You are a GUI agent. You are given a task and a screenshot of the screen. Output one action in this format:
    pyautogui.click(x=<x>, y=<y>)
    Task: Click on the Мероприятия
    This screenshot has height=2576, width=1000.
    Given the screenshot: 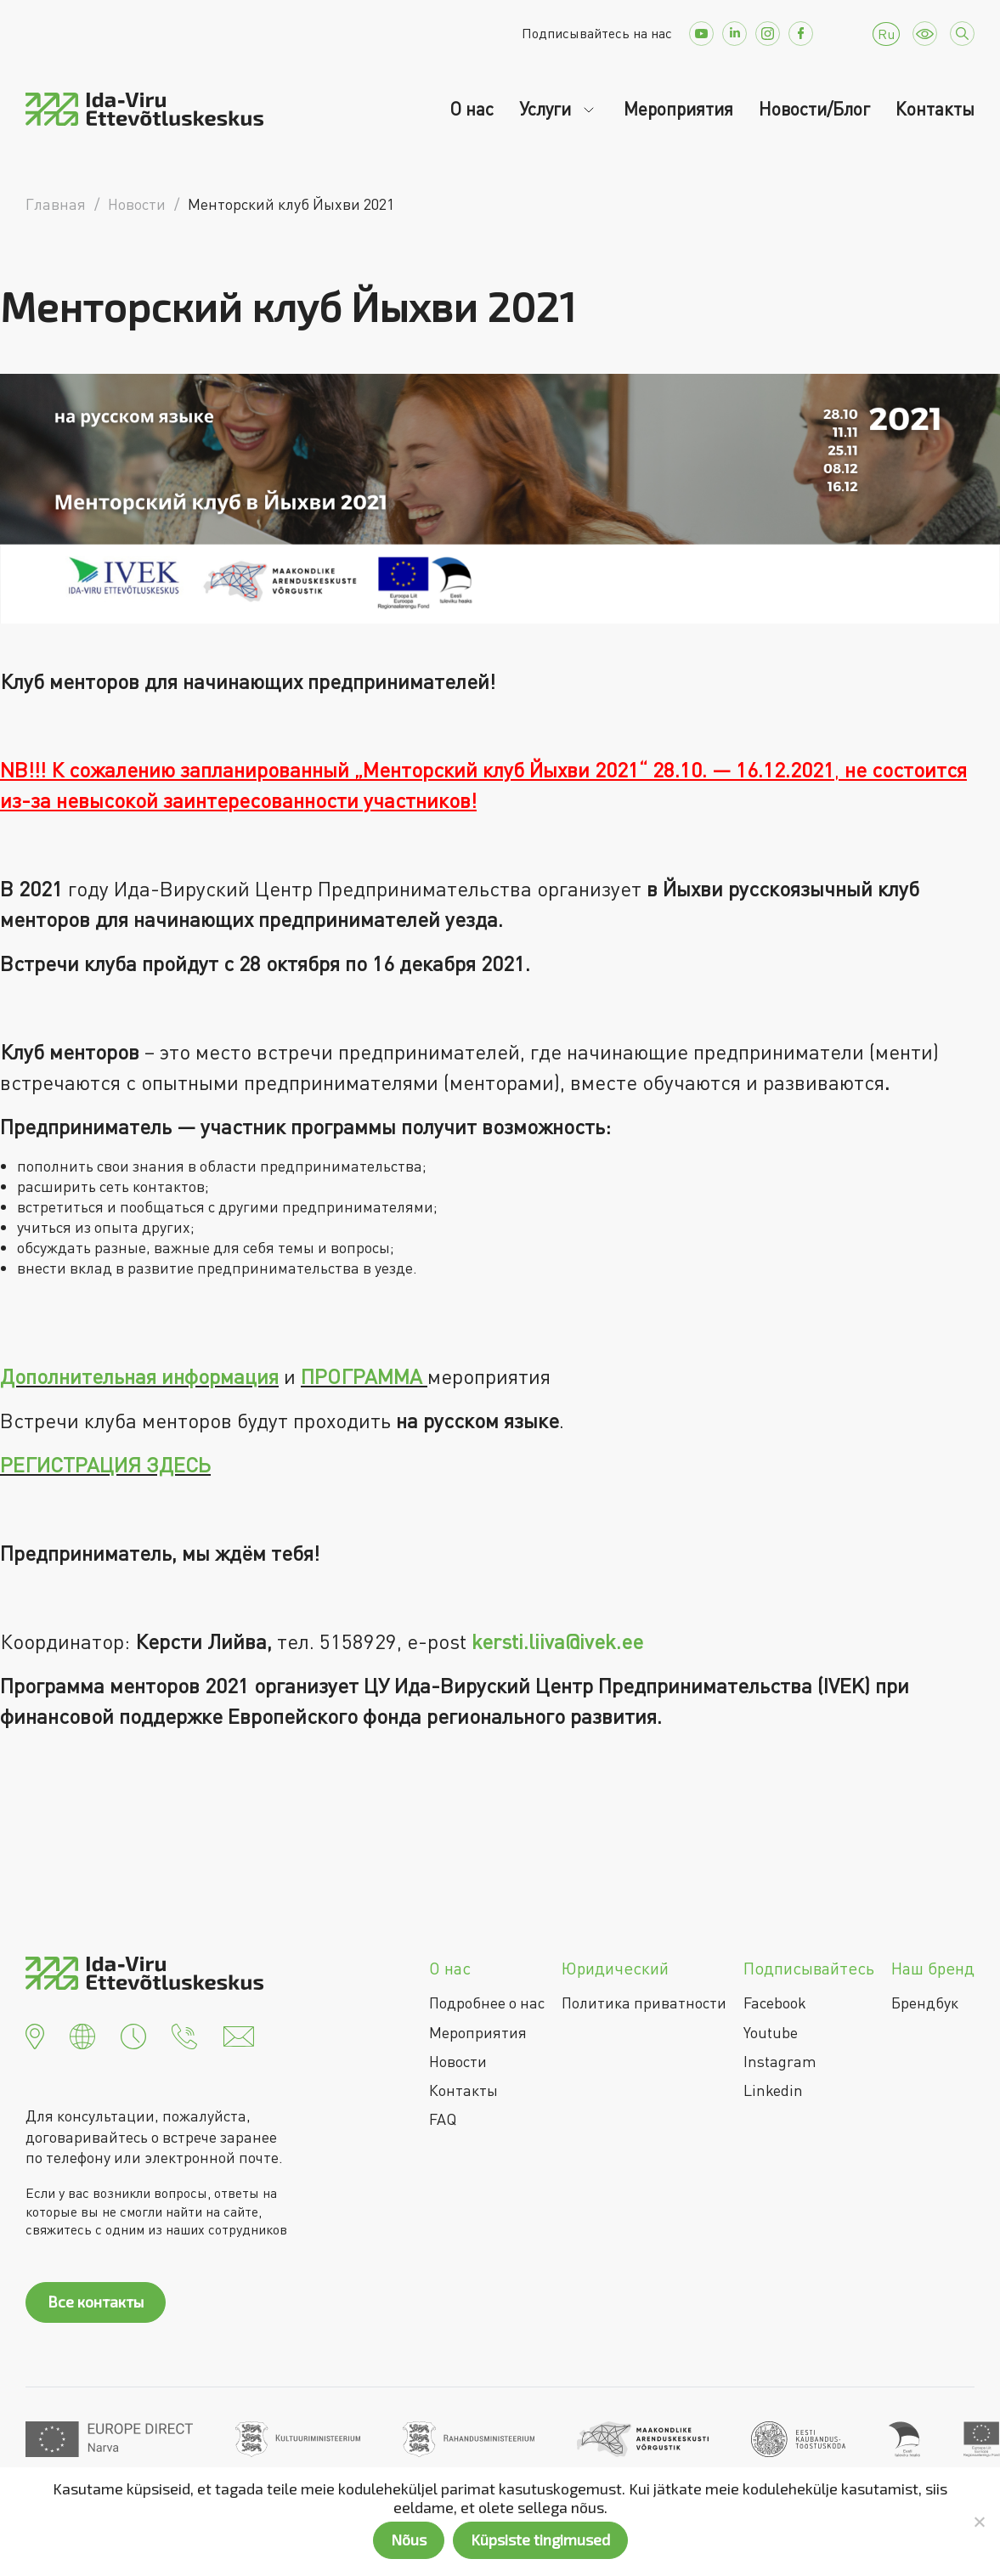 What is the action you would take?
    pyautogui.click(x=678, y=109)
    